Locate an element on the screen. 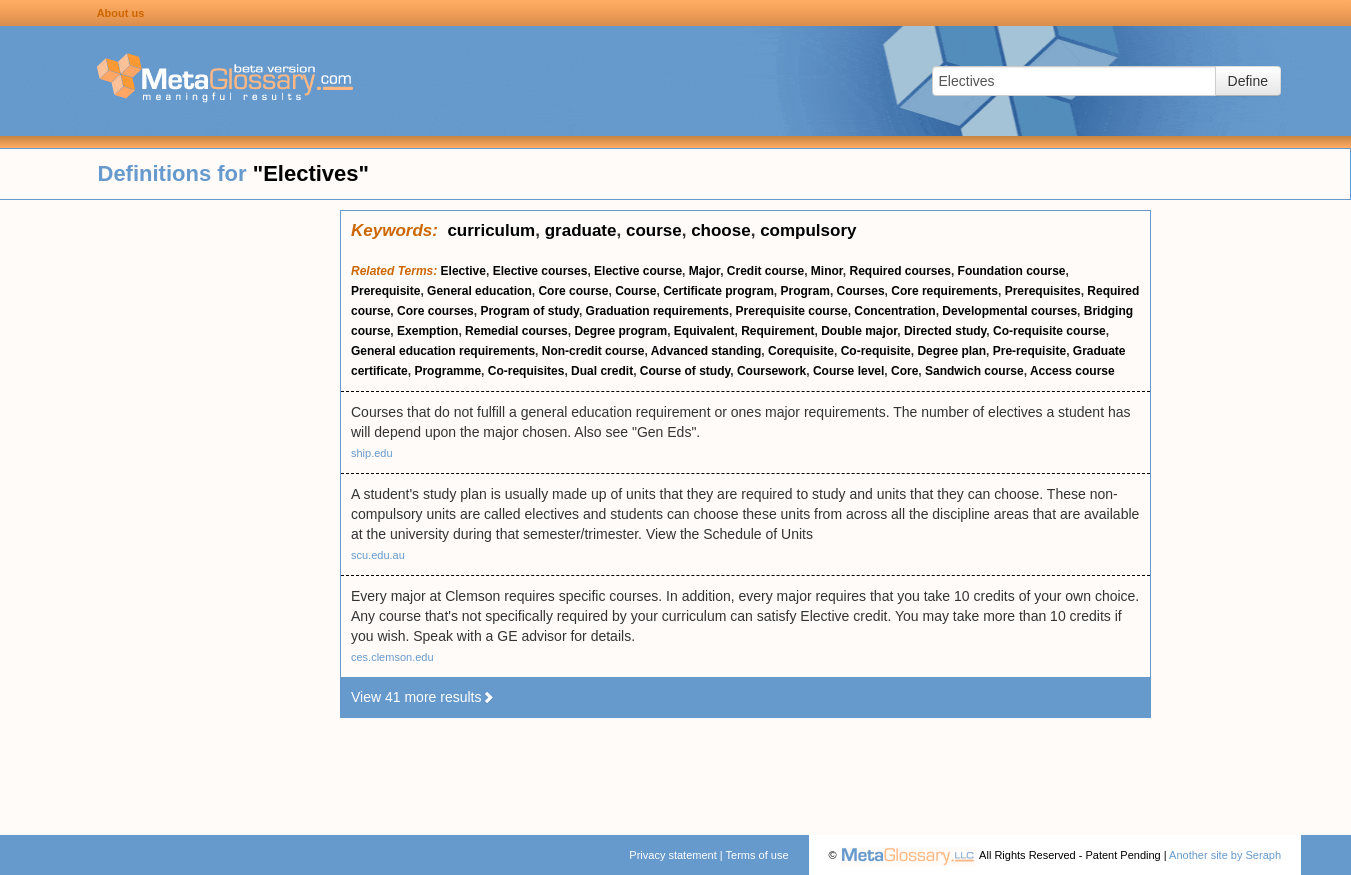 This screenshot has width=1351, height=875. Another site by Seraph is located at coordinates (1225, 855).